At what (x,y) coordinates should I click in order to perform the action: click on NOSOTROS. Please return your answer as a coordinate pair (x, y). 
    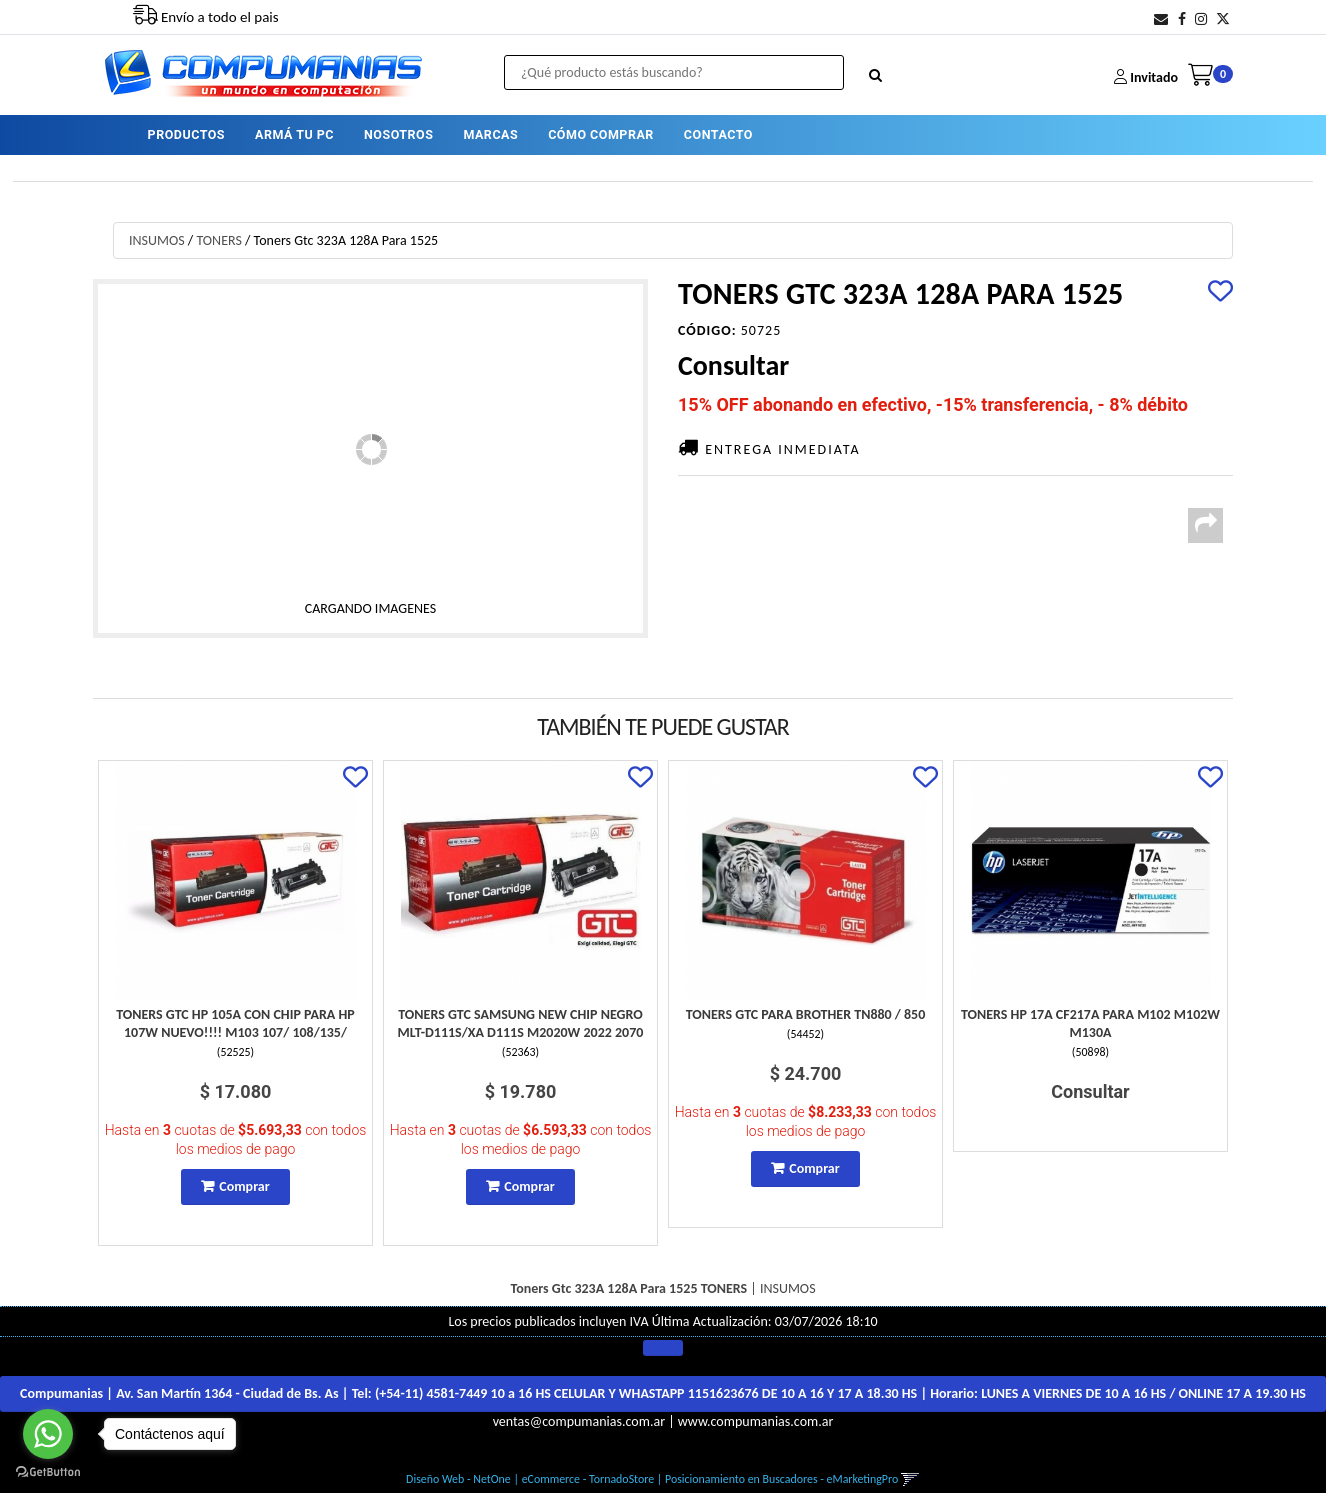
    Looking at the image, I should click on (398, 134).